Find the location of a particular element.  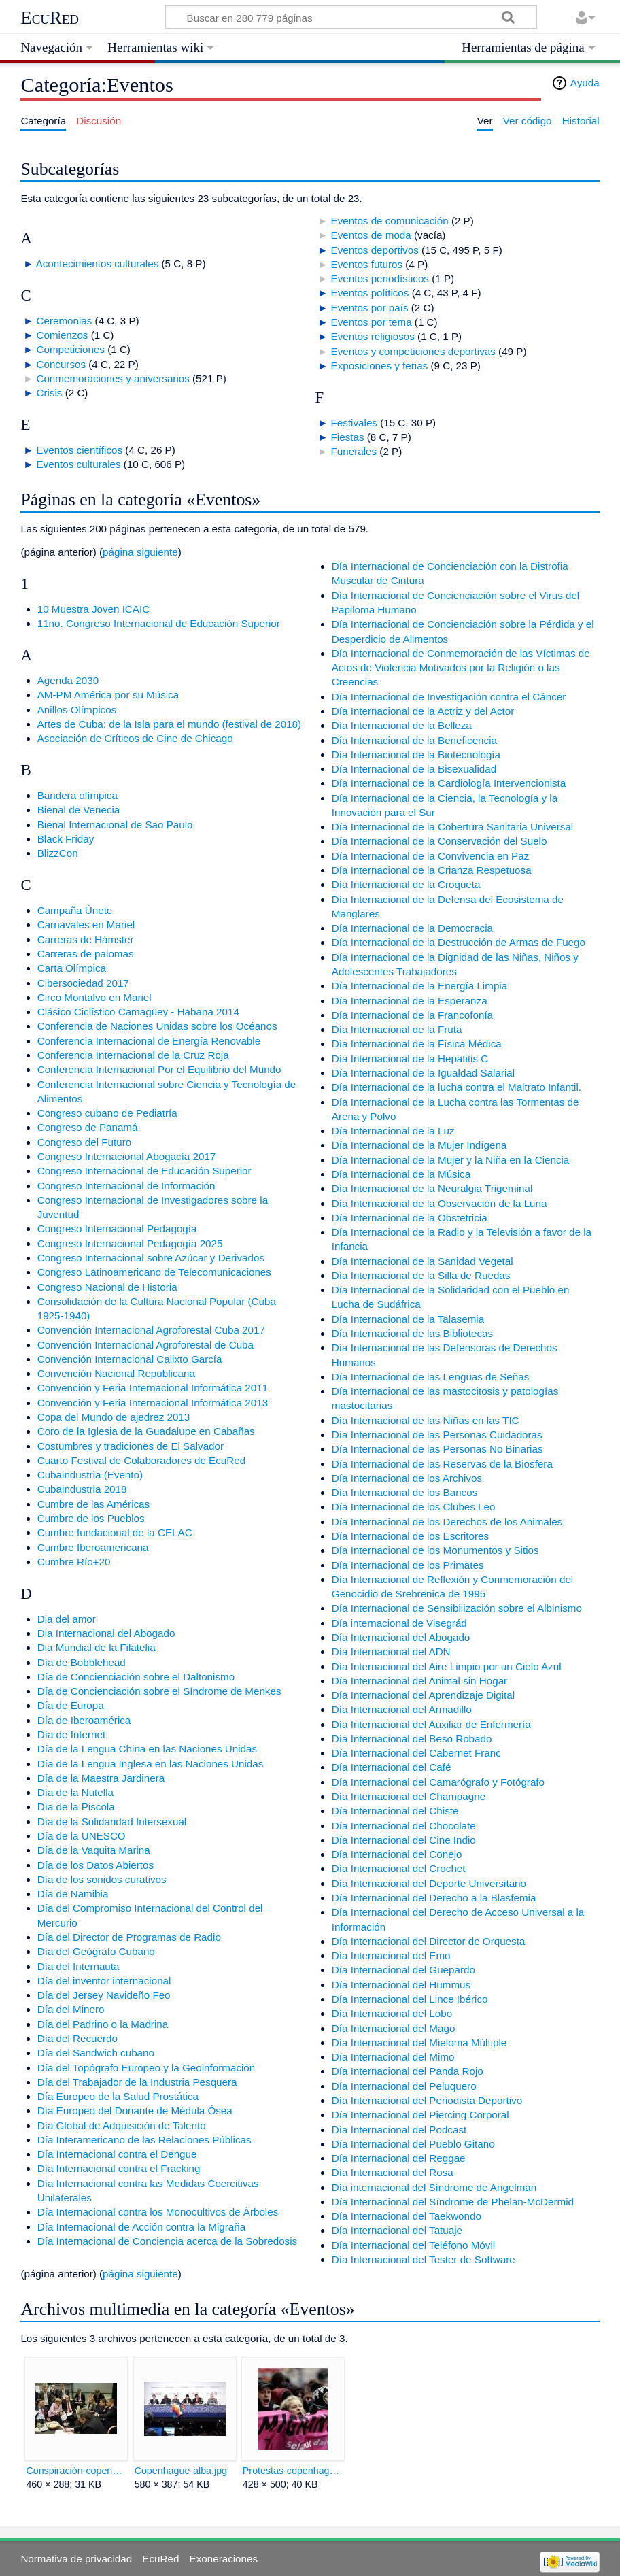

Día Internacional del Derecho a la Blasfemia is located at coordinates (434, 1897).